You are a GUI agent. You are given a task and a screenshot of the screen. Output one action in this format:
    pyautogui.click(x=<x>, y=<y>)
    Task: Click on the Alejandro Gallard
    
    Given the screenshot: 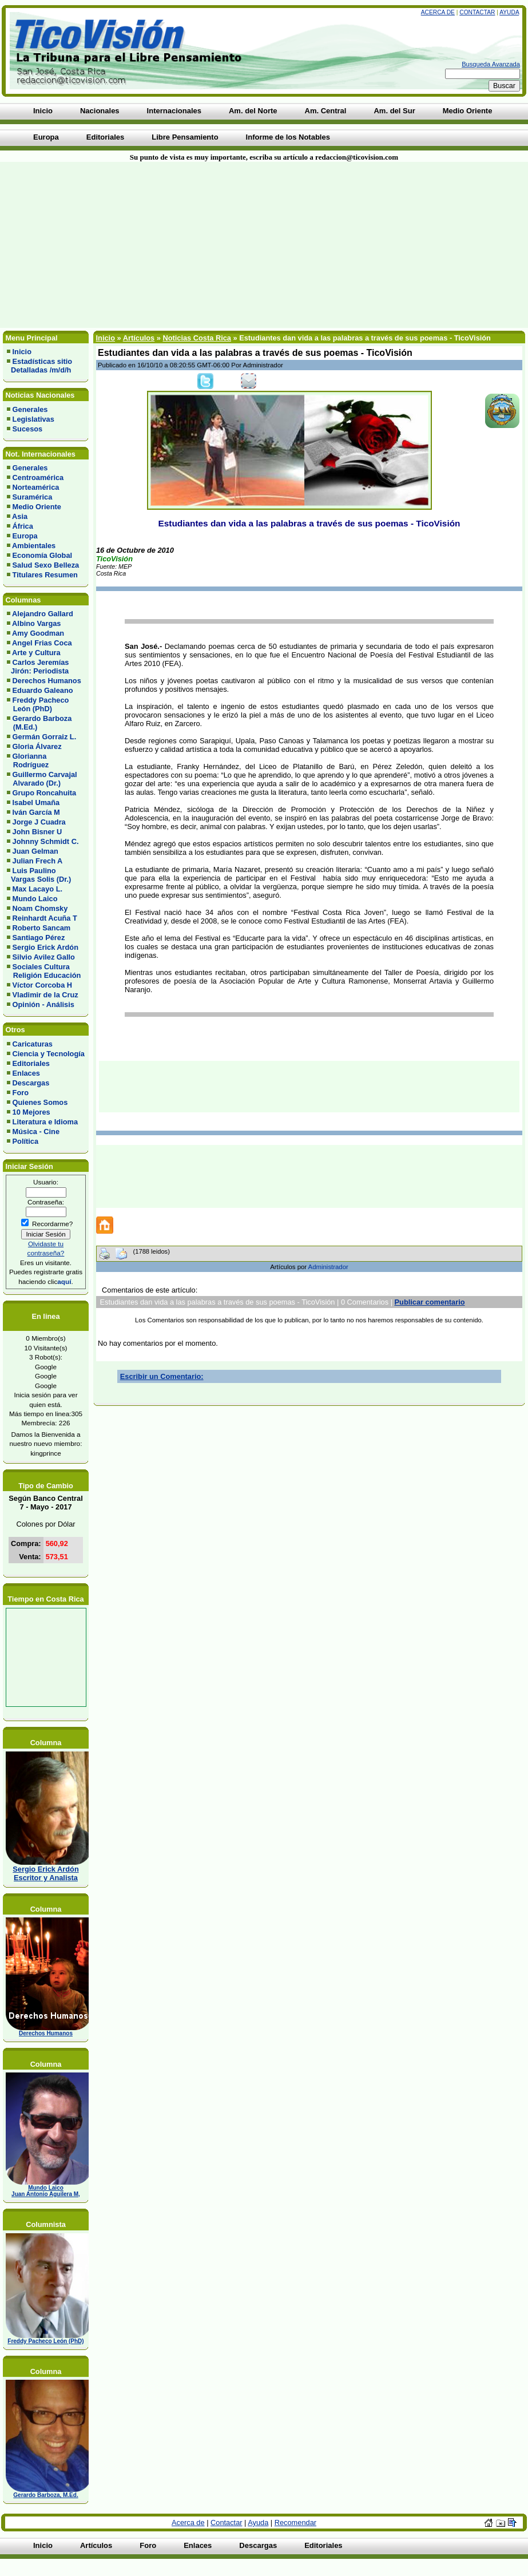 What is the action you would take?
    pyautogui.click(x=42, y=613)
    